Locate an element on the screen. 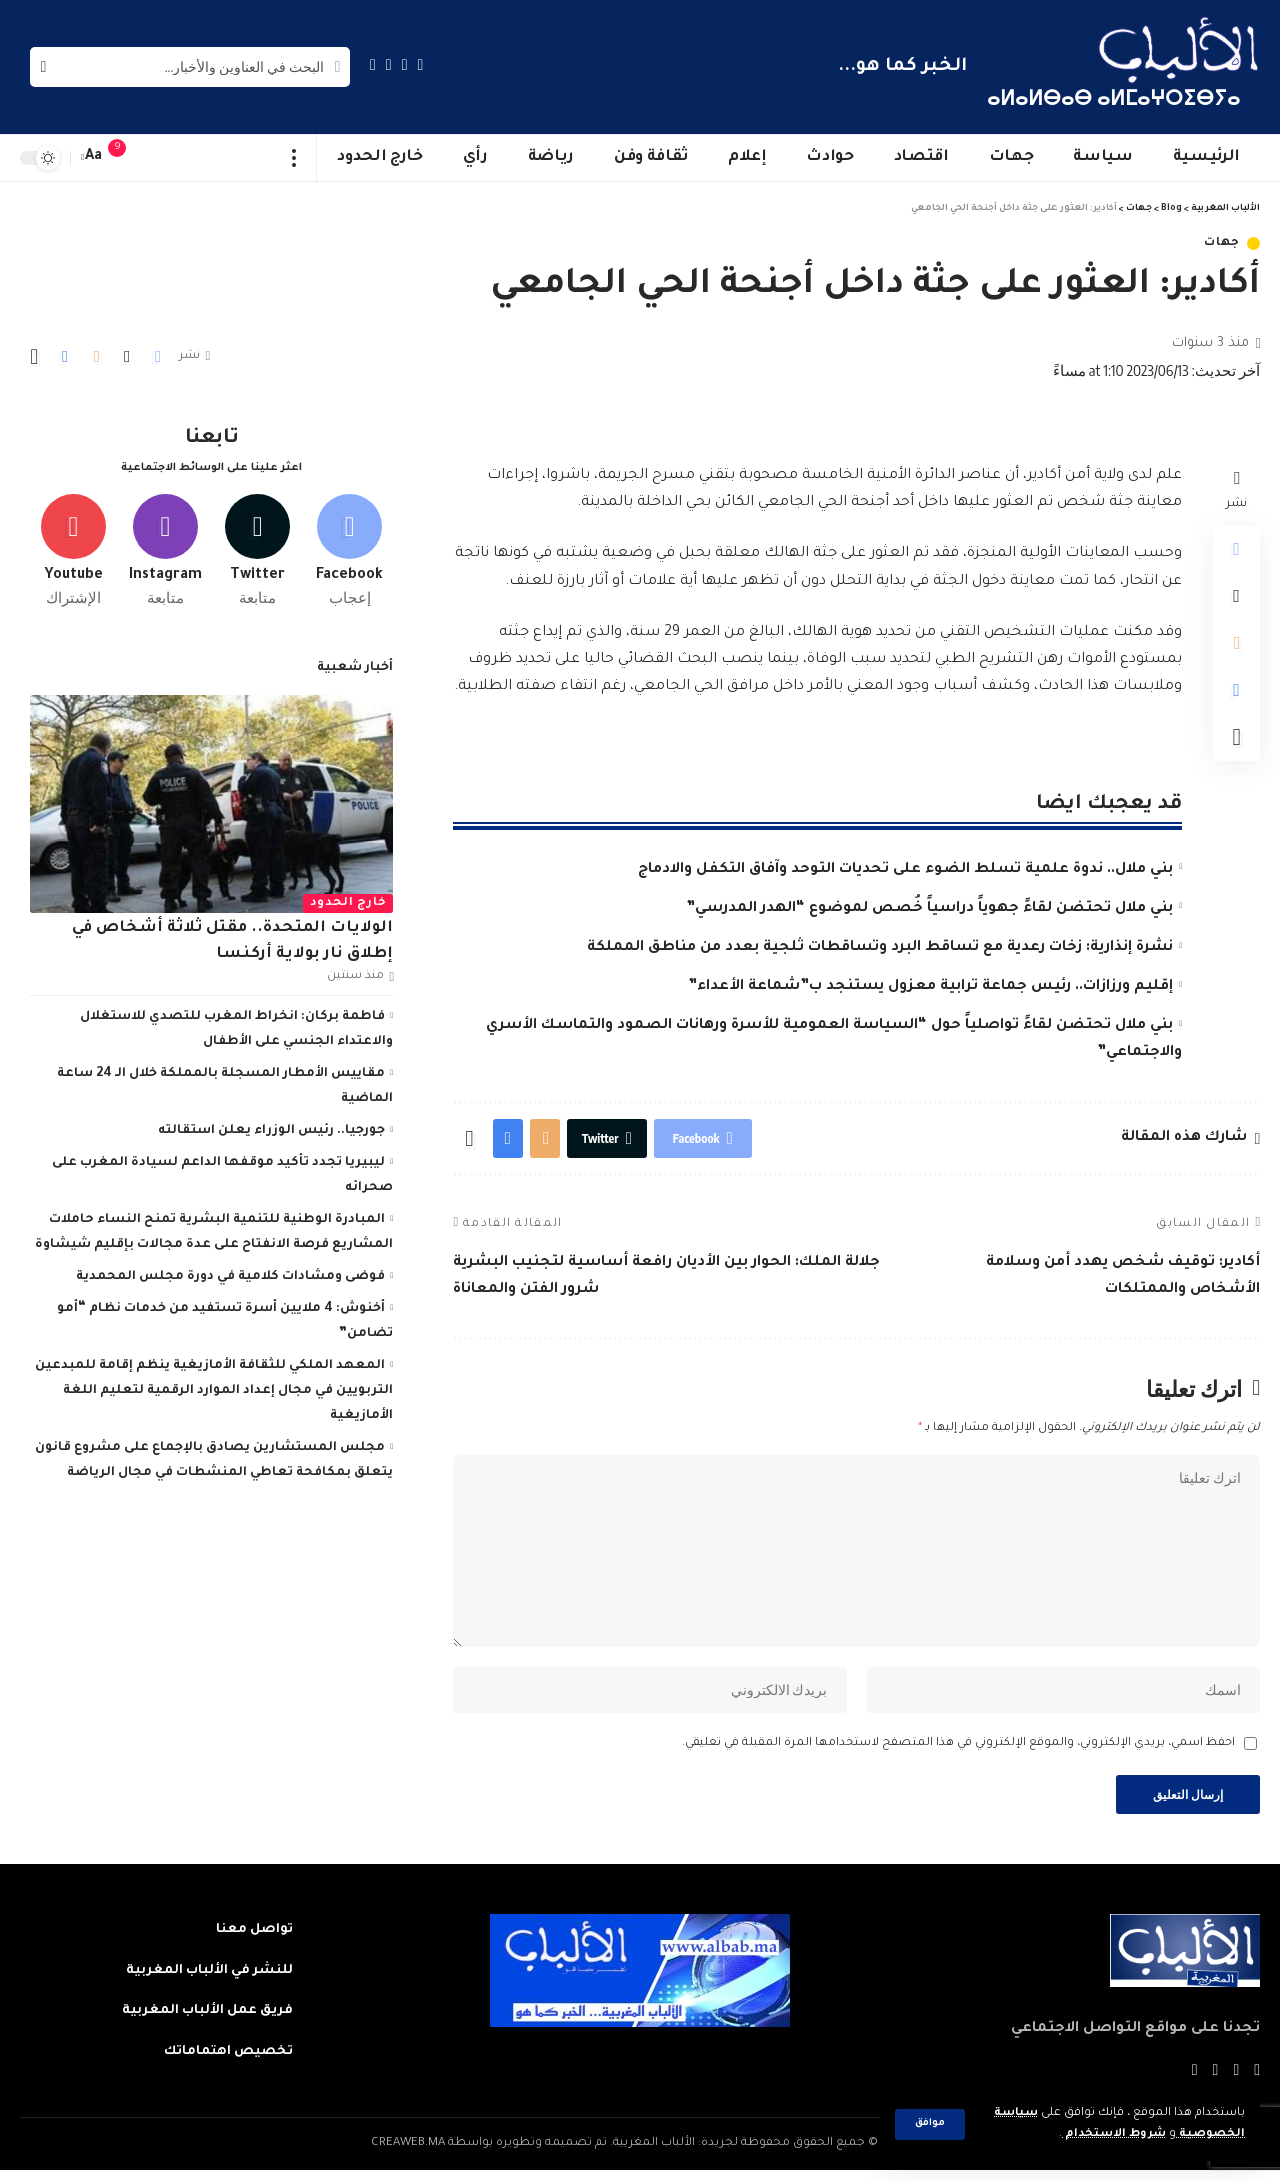  [Twitter] is located at coordinates (405, 64).